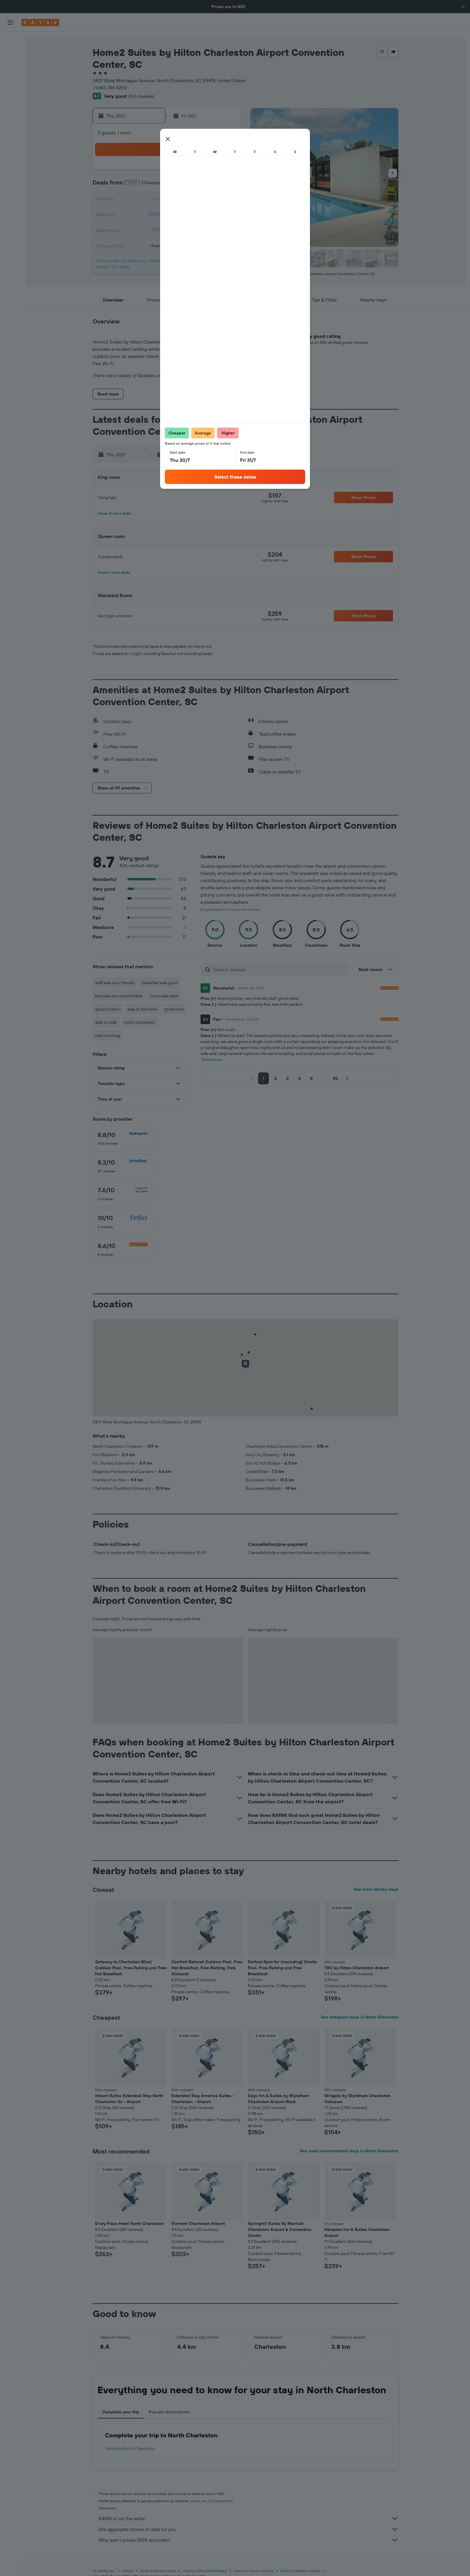 This screenshot has width=470, height=2576. Describe the element at coordinates (123, 1138) in the screenshot. I see `[checkbox]` at that location.